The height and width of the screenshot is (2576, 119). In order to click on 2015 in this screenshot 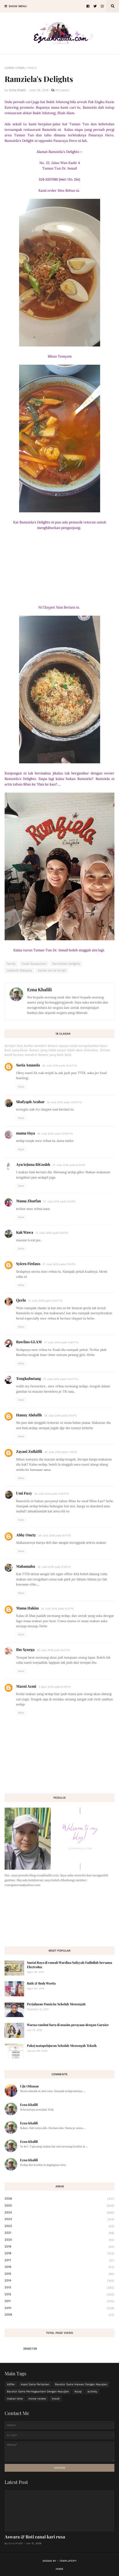, I will do `click(59, 2274)`.